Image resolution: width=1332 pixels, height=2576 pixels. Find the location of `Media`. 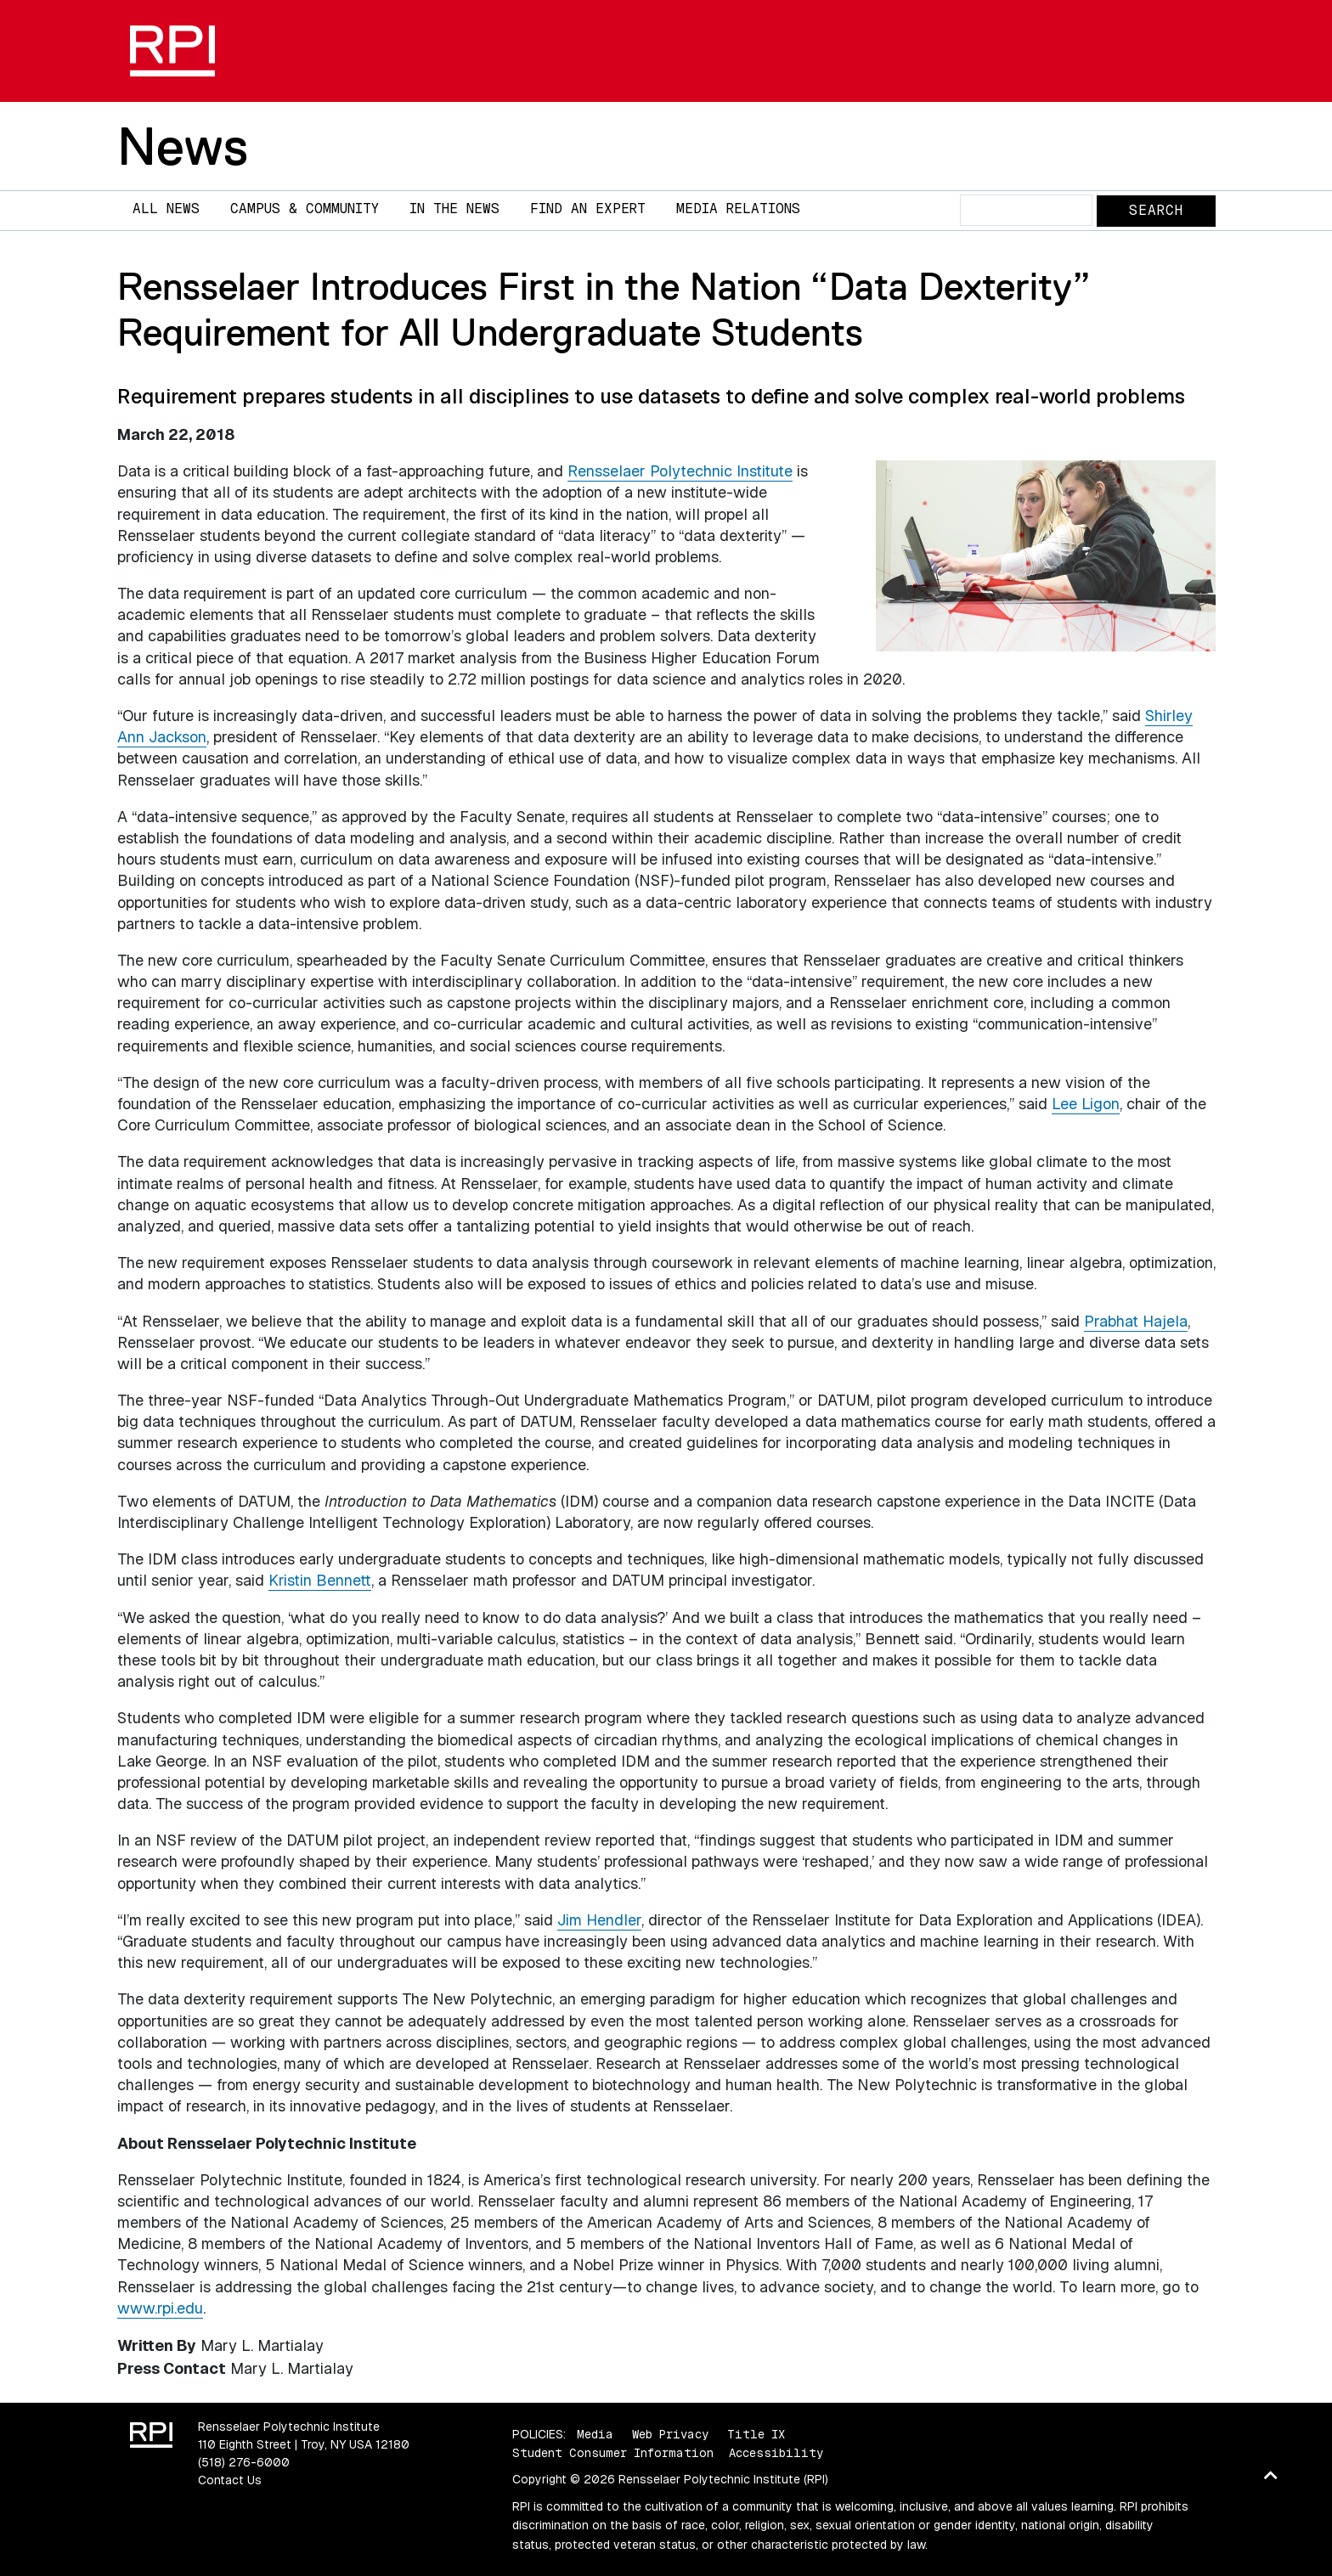

Media is located at coordinates (595, 2434).